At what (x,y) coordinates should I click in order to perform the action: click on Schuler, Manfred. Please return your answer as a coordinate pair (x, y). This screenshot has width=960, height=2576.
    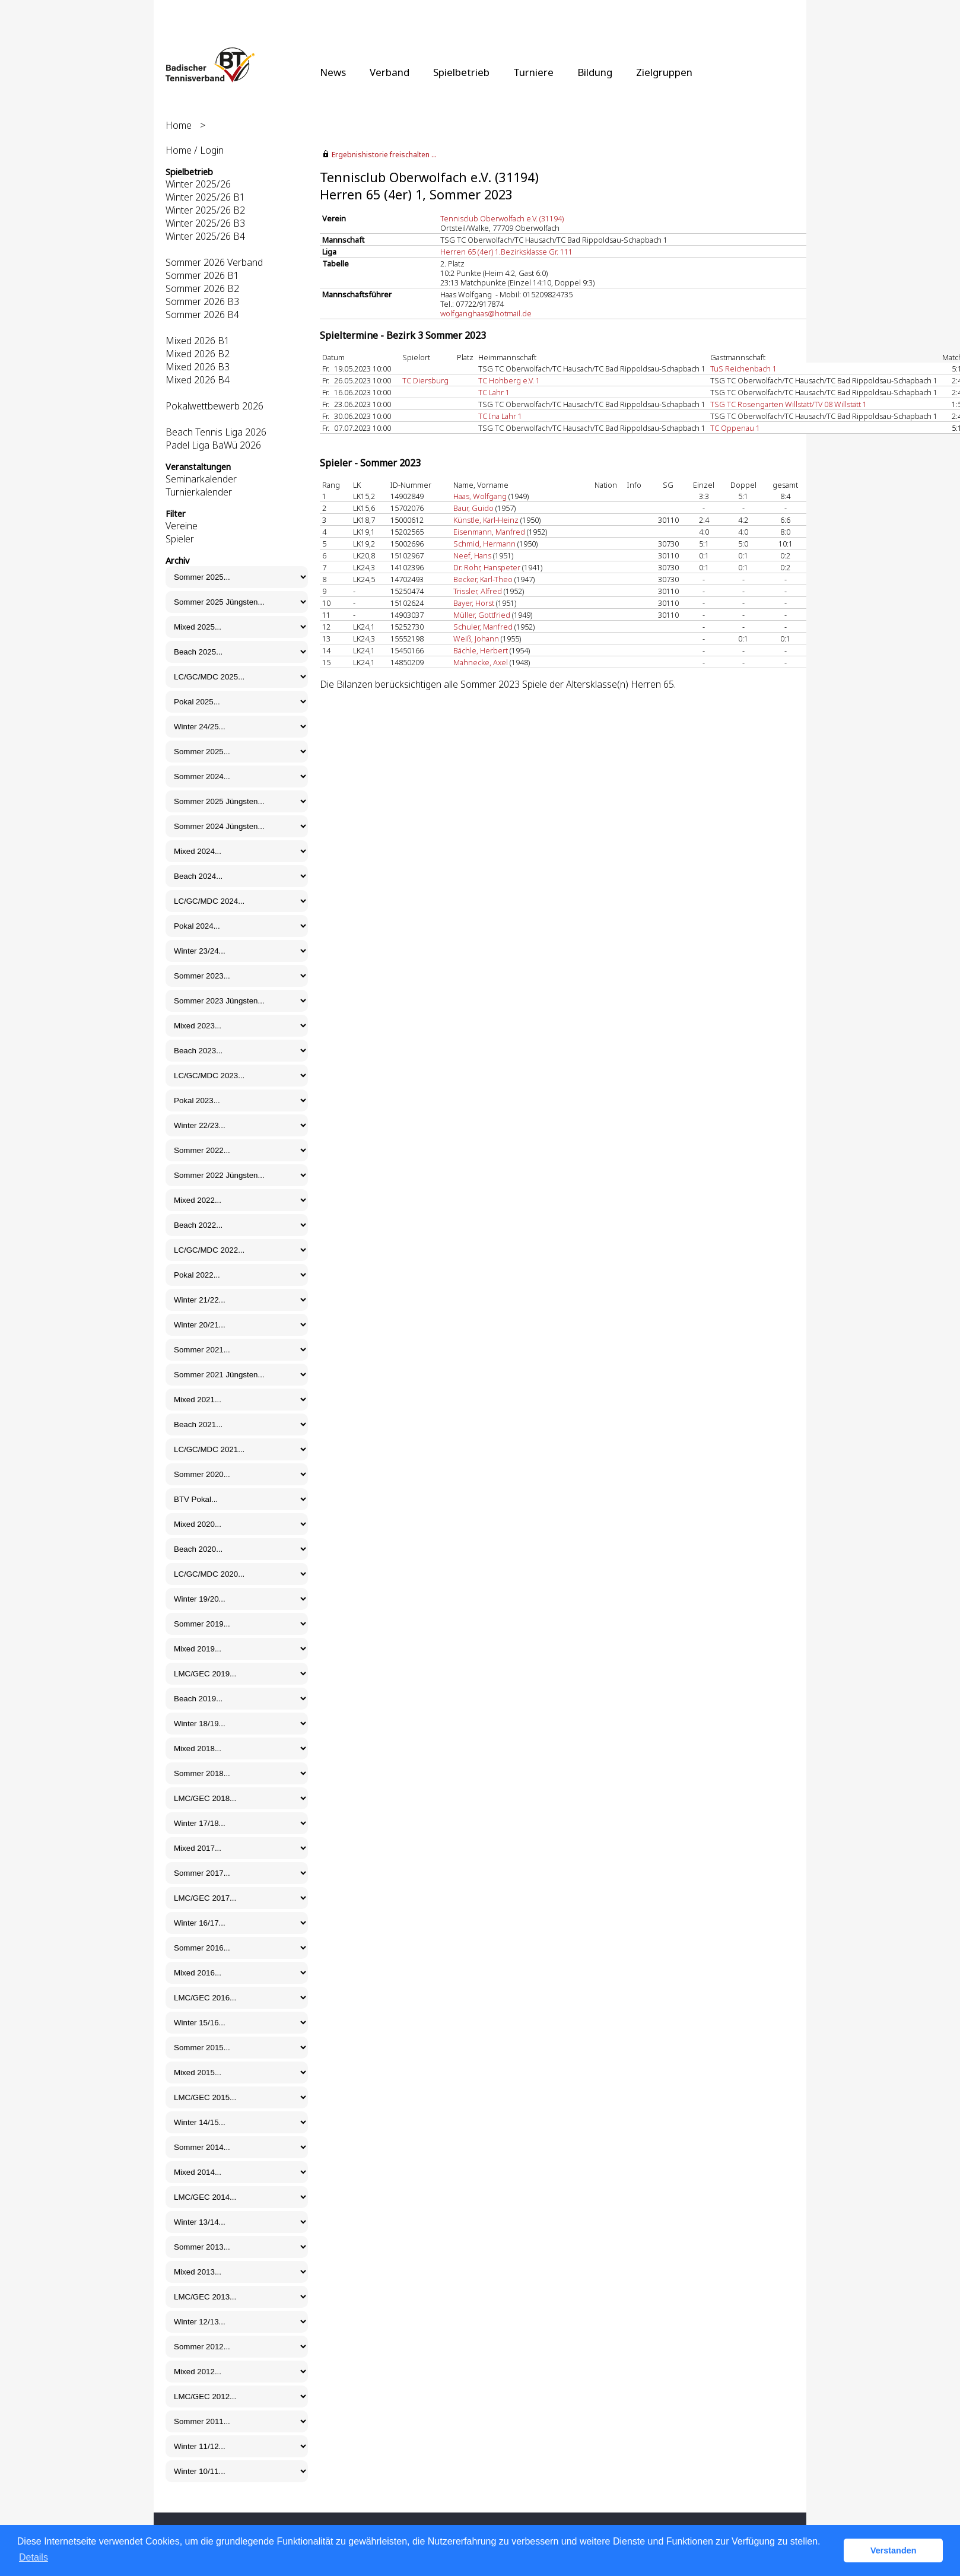
    Looking at the image, I should click on (483, 626).